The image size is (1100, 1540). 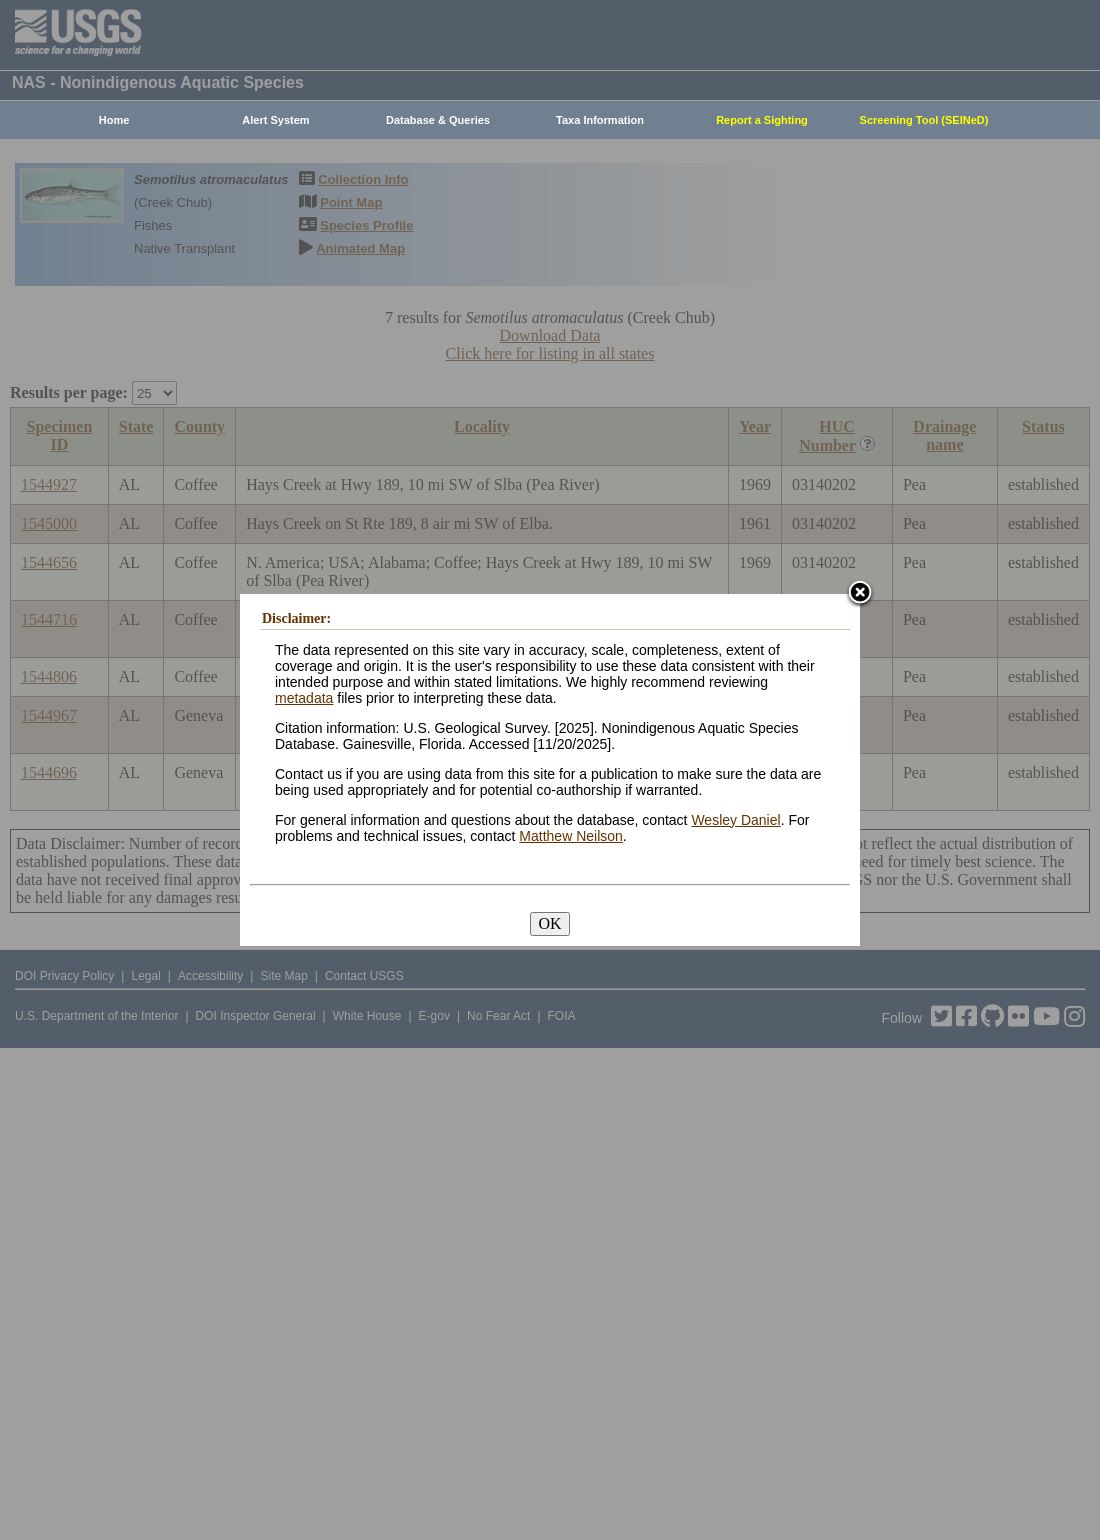 What do you see at coordinates (571, 836) in the screenshot?
I see `Matthew Neilson` at bounding box center [571, 836].